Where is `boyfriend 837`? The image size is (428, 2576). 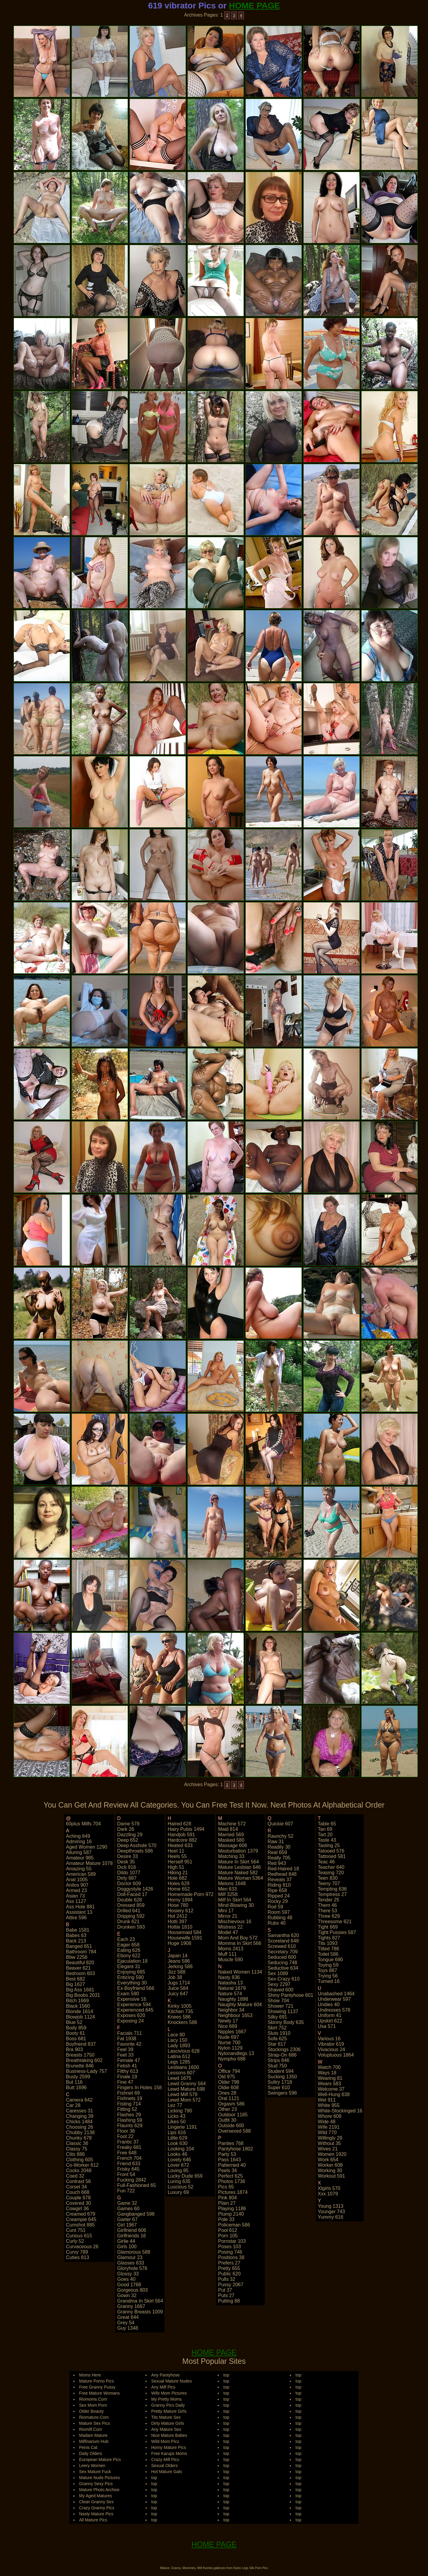 boyfriend 837 is located at coordinates (81, 2044).